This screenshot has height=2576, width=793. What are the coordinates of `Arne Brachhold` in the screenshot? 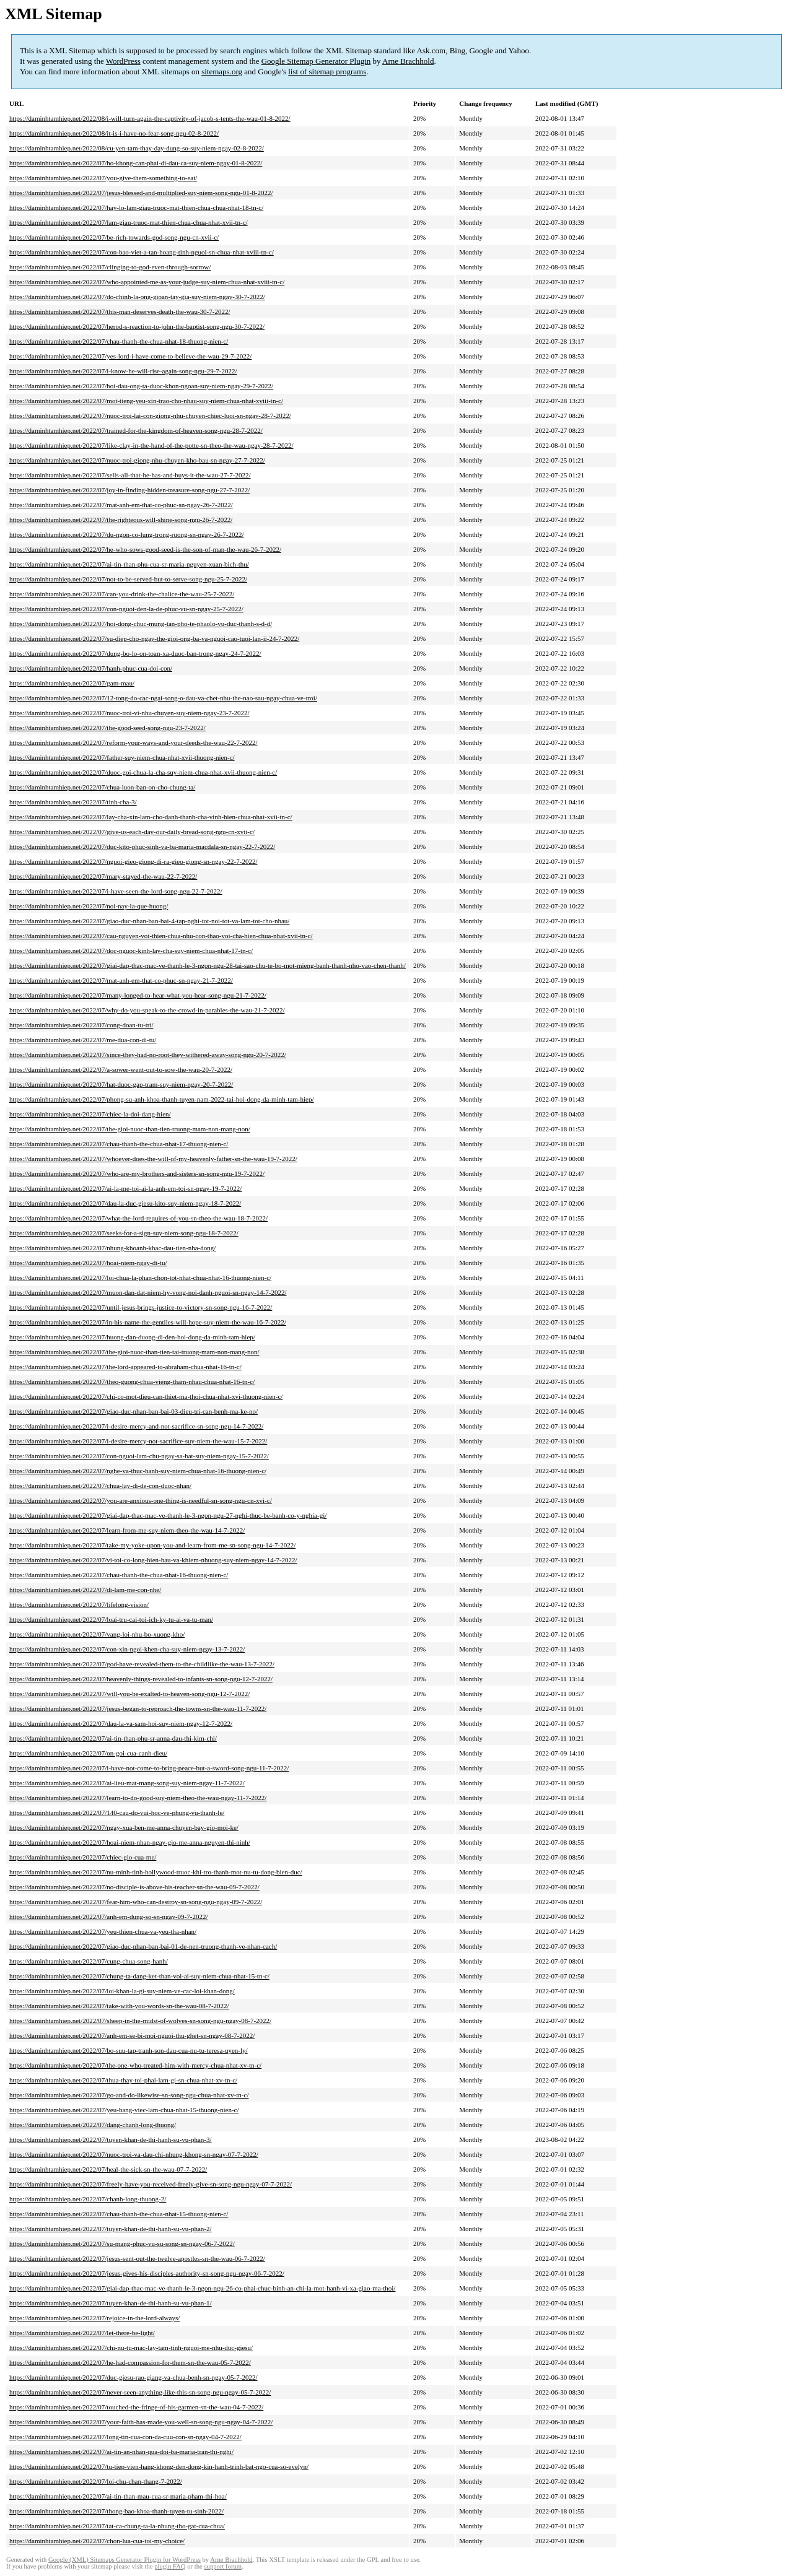 It's located at (408, 61).